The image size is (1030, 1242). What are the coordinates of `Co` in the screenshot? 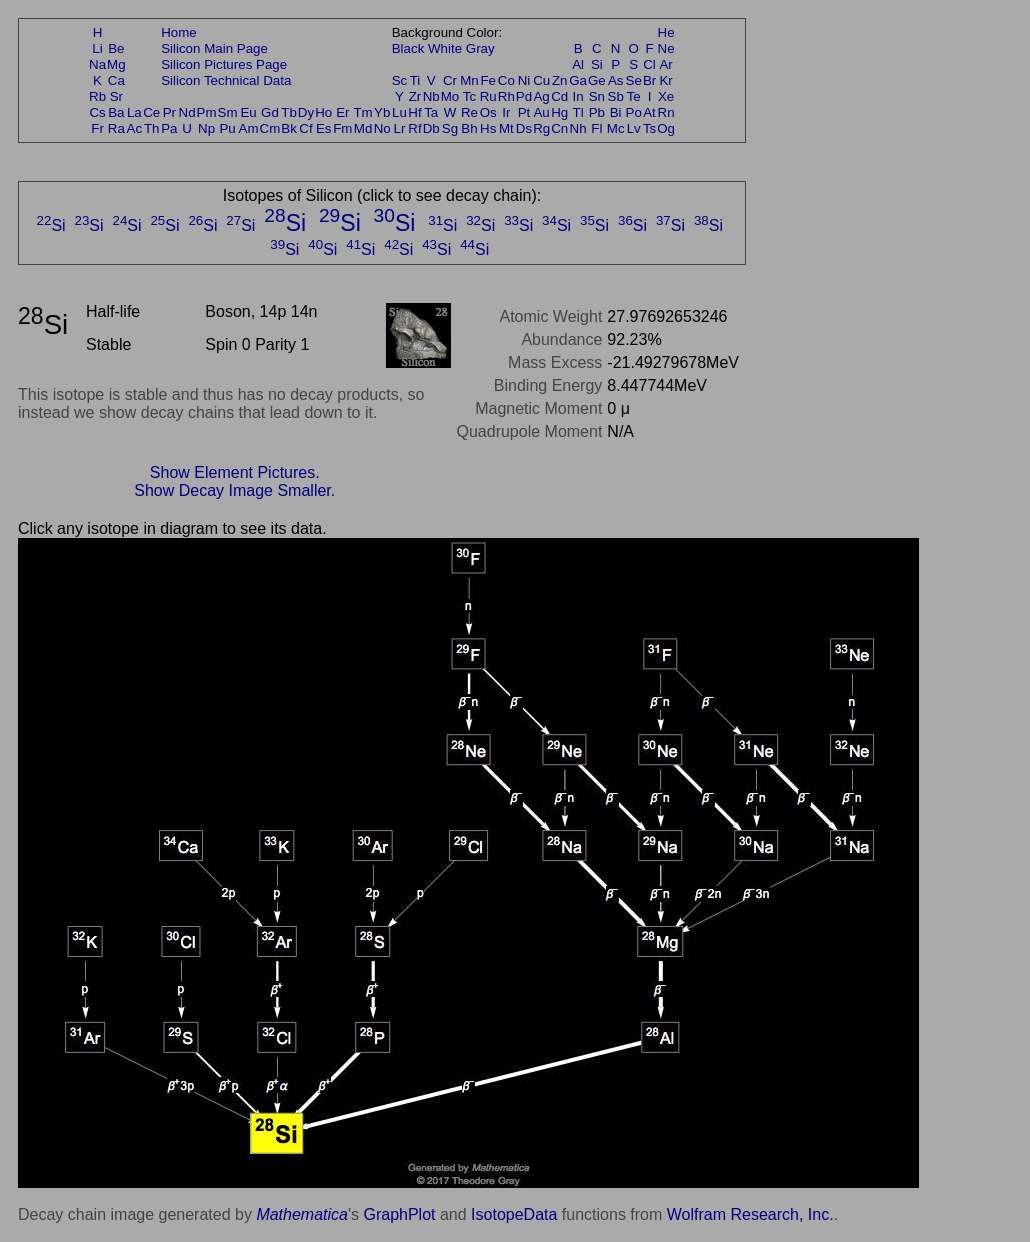 It's located at (506, 80).